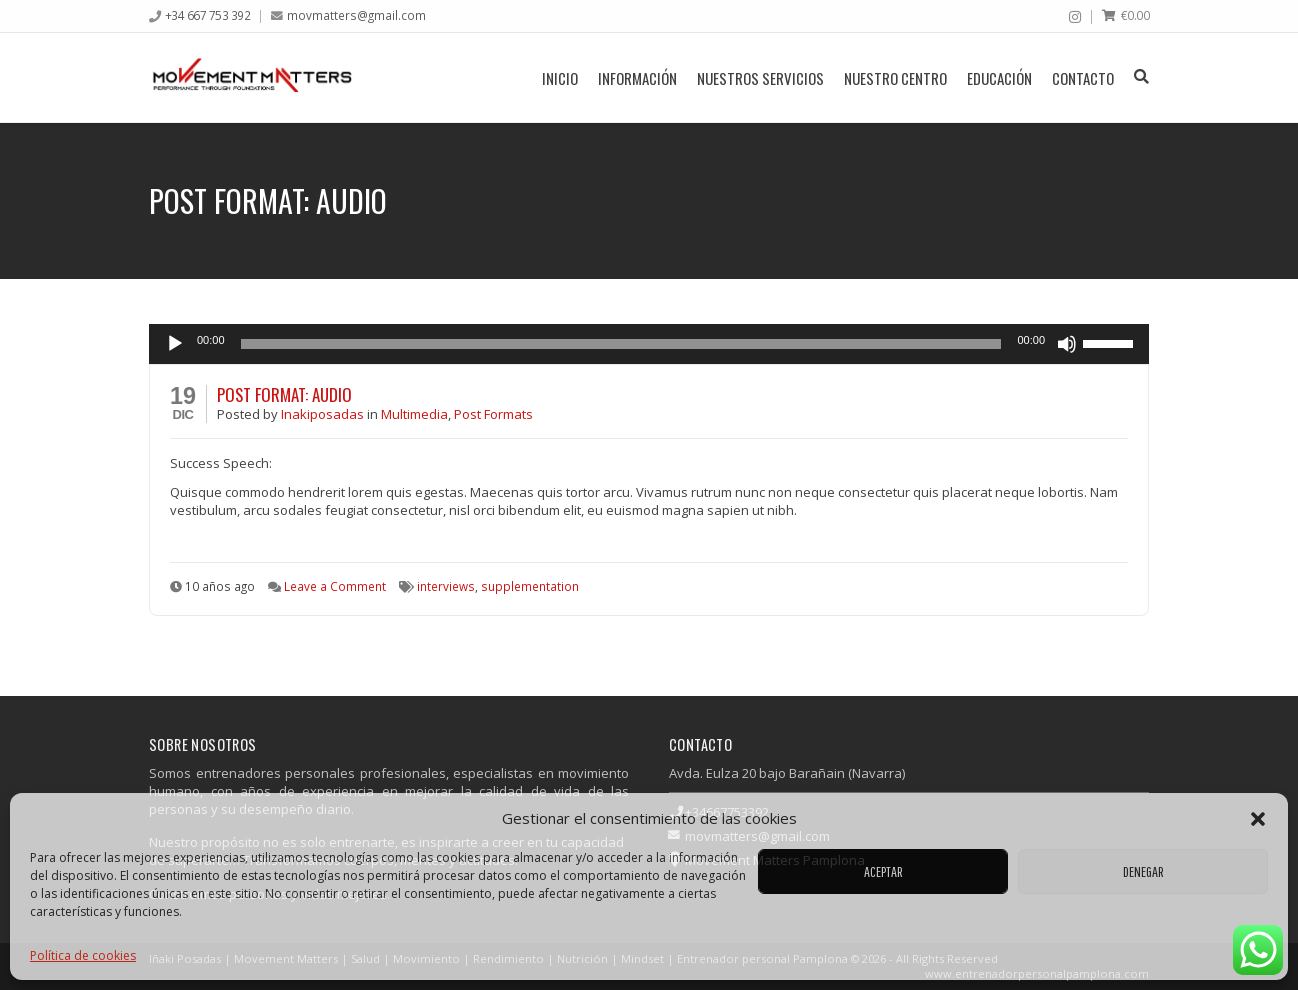 Image resolution: width=1298 pixels, height=990 pixels. What do you see at coordinates (324, 414) in the screenshot?
I see `Inakiposadas` at bounding box center [324, 414].